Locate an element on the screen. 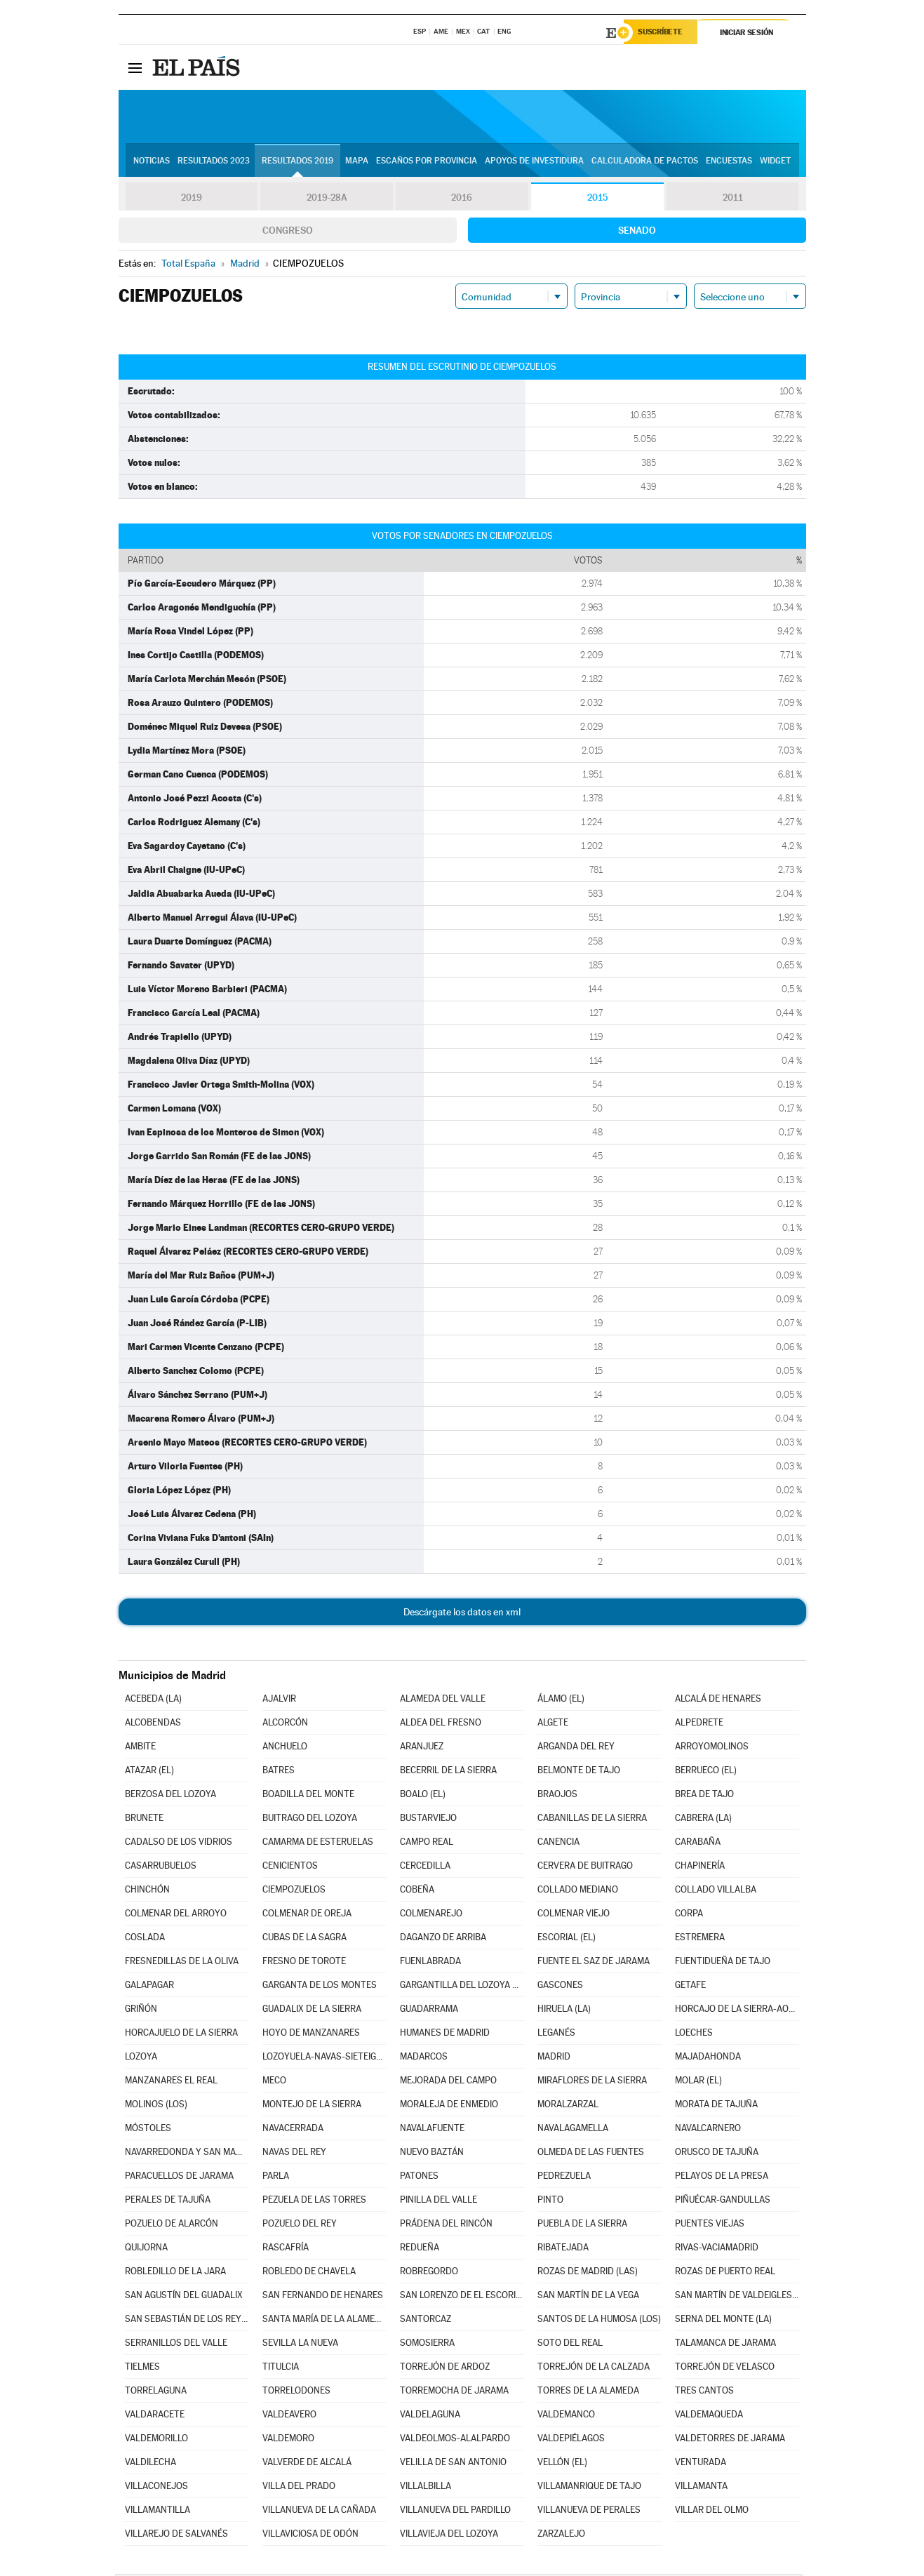  LOZOYUELA-NAVAS-SIETEIGLESIAS is located at coordinates (324, 2058).